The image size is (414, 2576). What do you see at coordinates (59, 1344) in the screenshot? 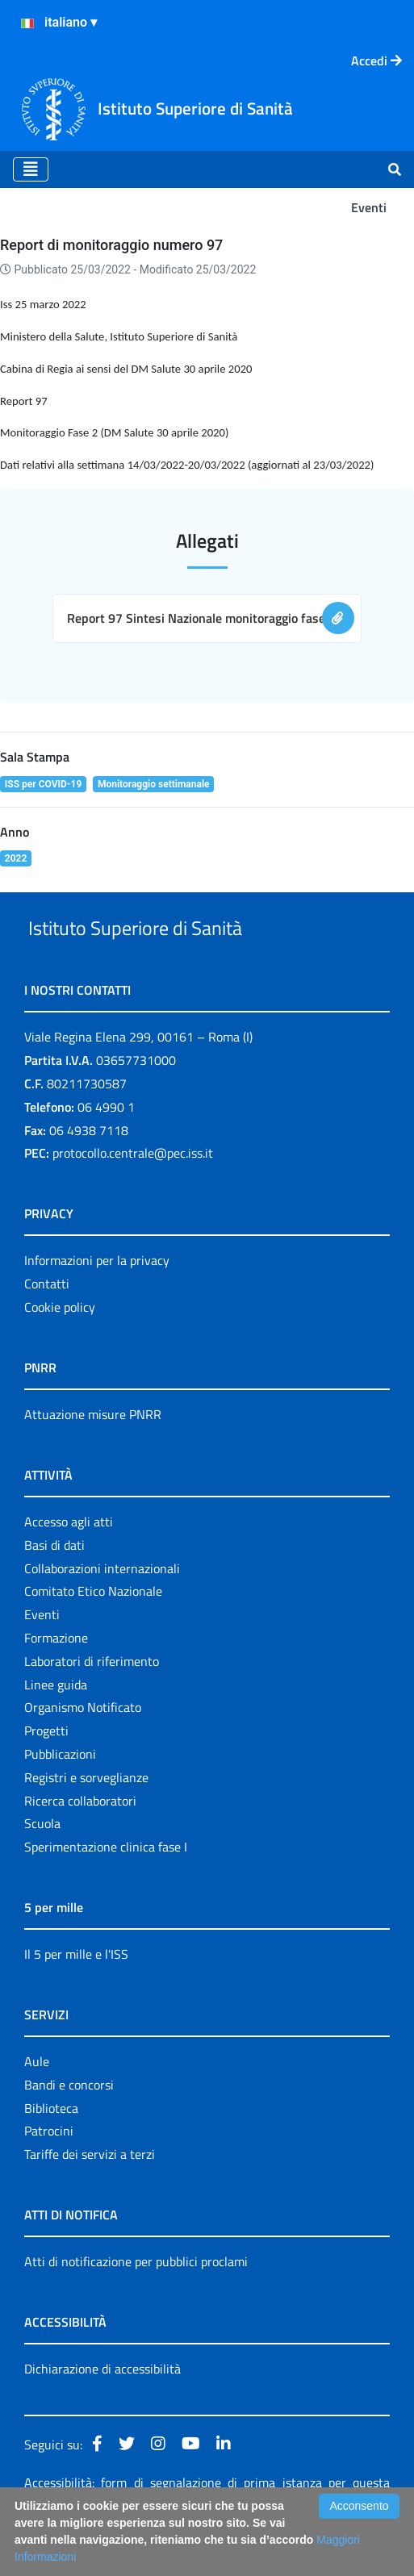
I see `Cookie policy` at bounding box center [59, 1344].